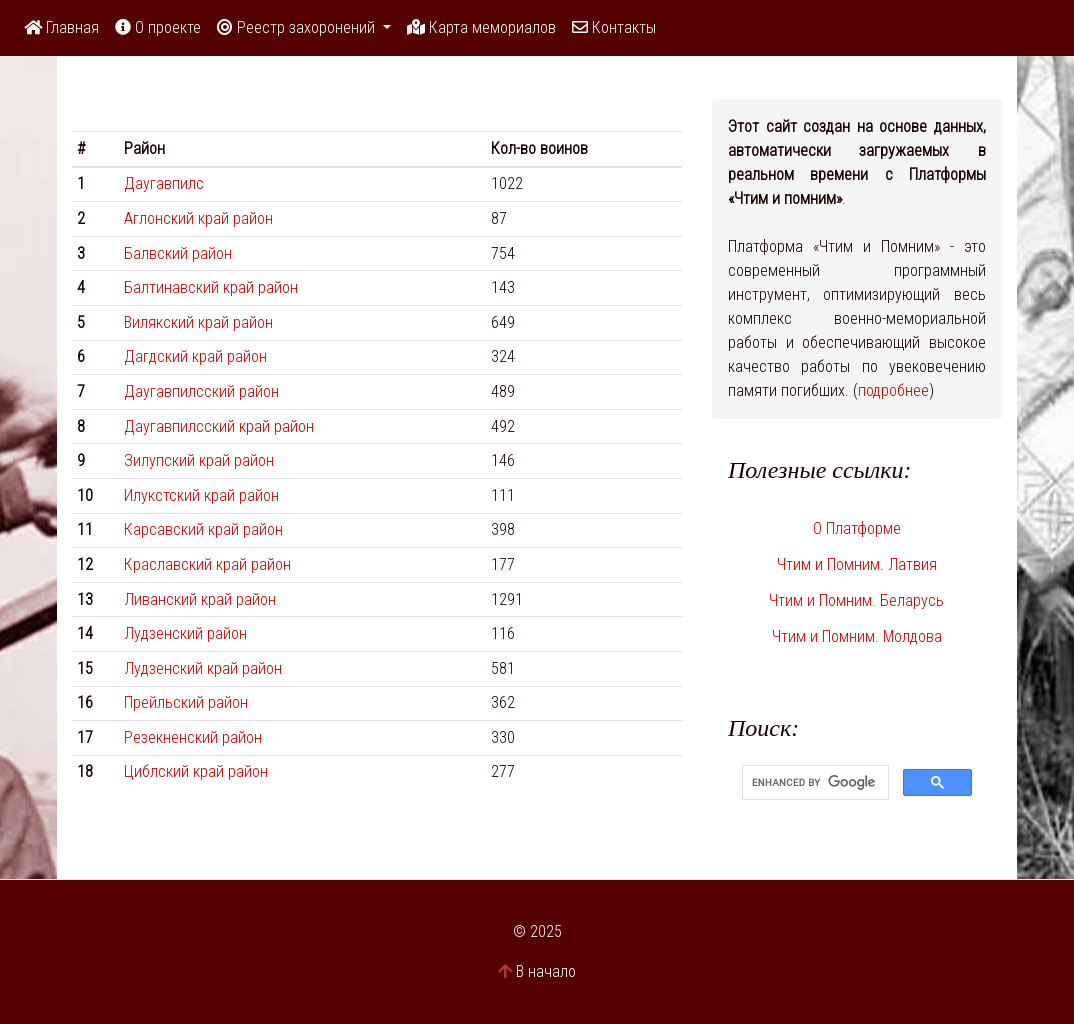 This screenshot has height=1024, width=1074. I want to click on Илукстский край район, so click(201, 495).